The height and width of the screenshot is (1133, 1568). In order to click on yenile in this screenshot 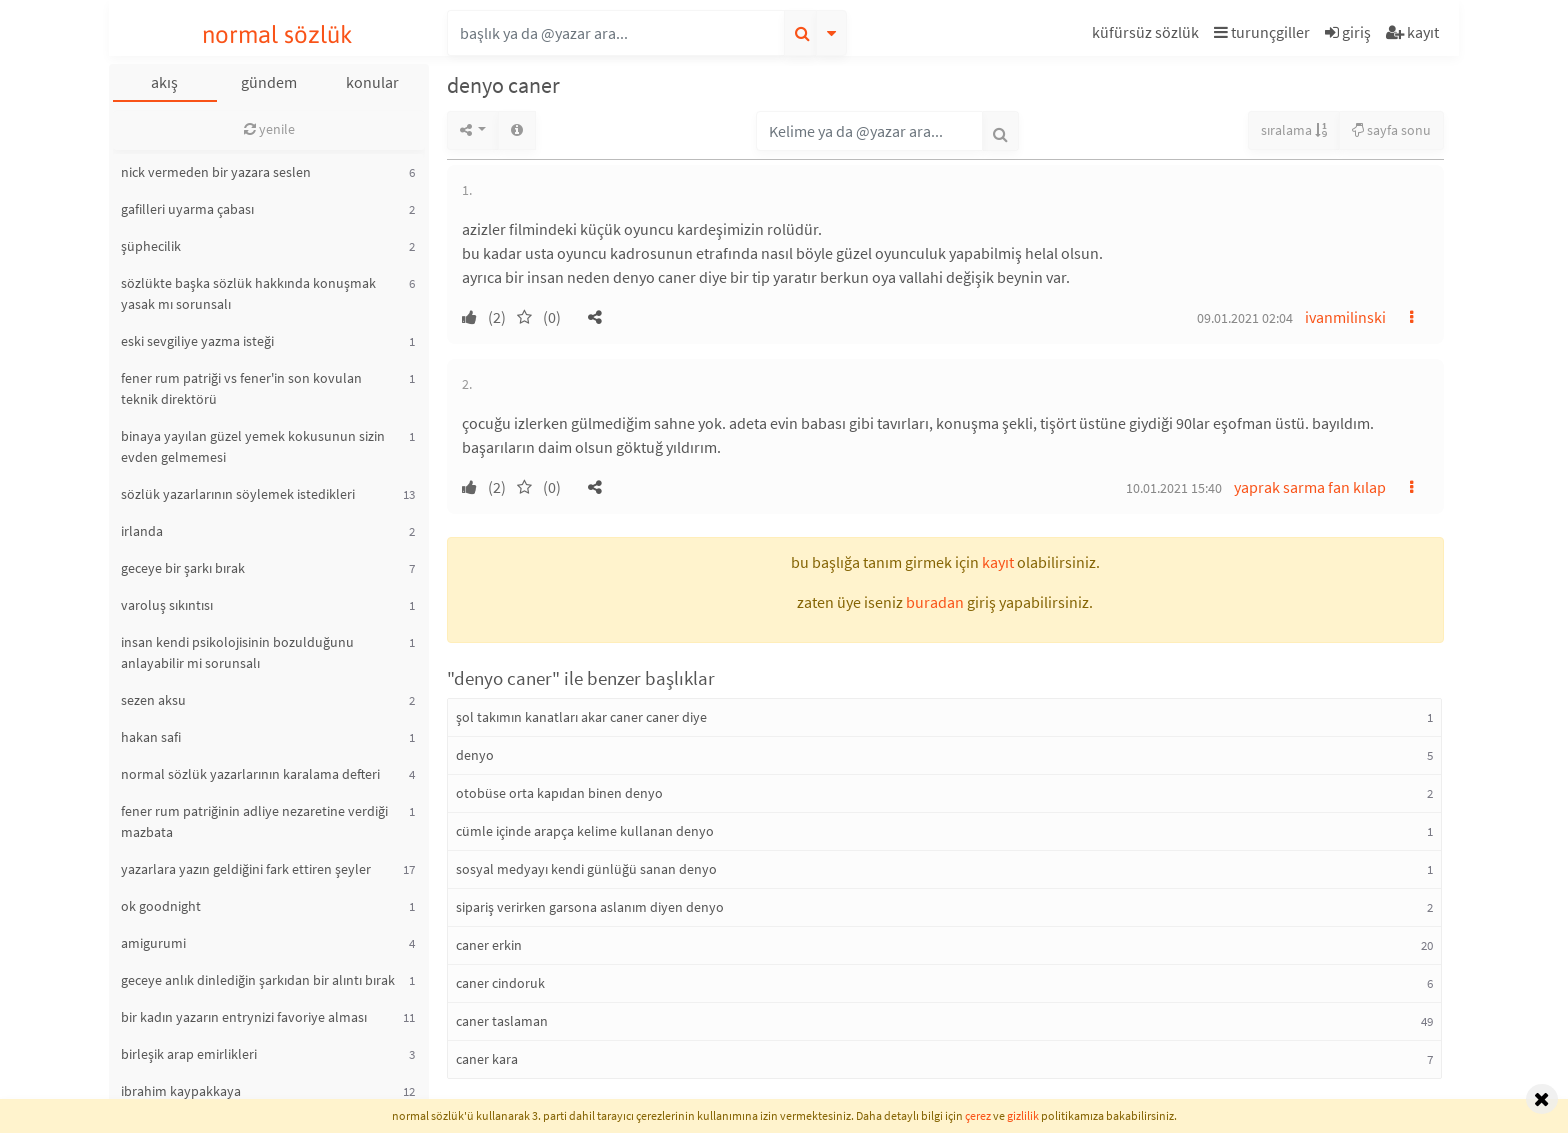, I will do `click(269, 129)`.